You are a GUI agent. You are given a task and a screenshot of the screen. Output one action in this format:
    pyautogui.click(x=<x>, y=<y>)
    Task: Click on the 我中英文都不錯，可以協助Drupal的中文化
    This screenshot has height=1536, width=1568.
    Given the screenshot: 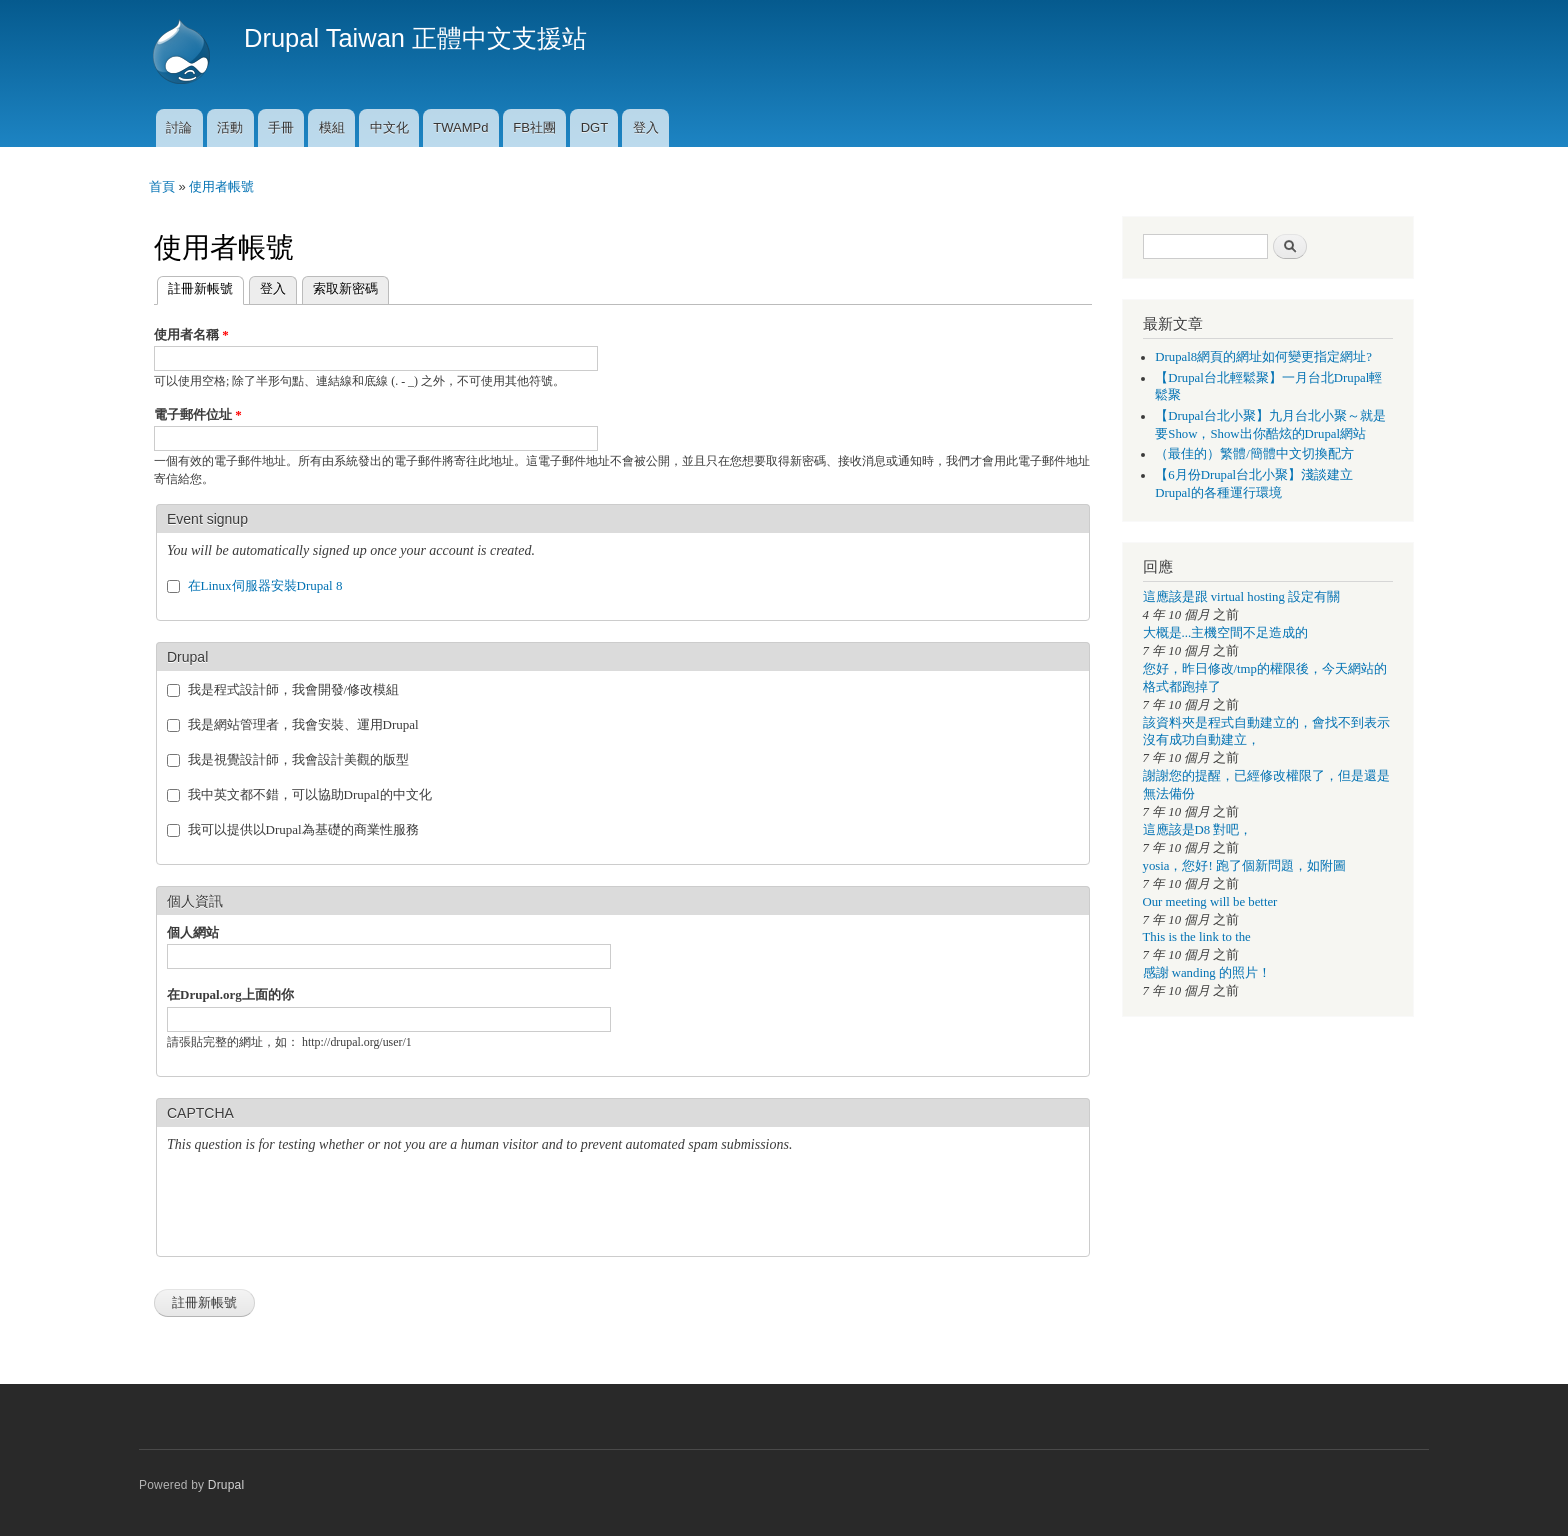 What is the action you would take?
    pyautogui.click(x=310, y=794)
    